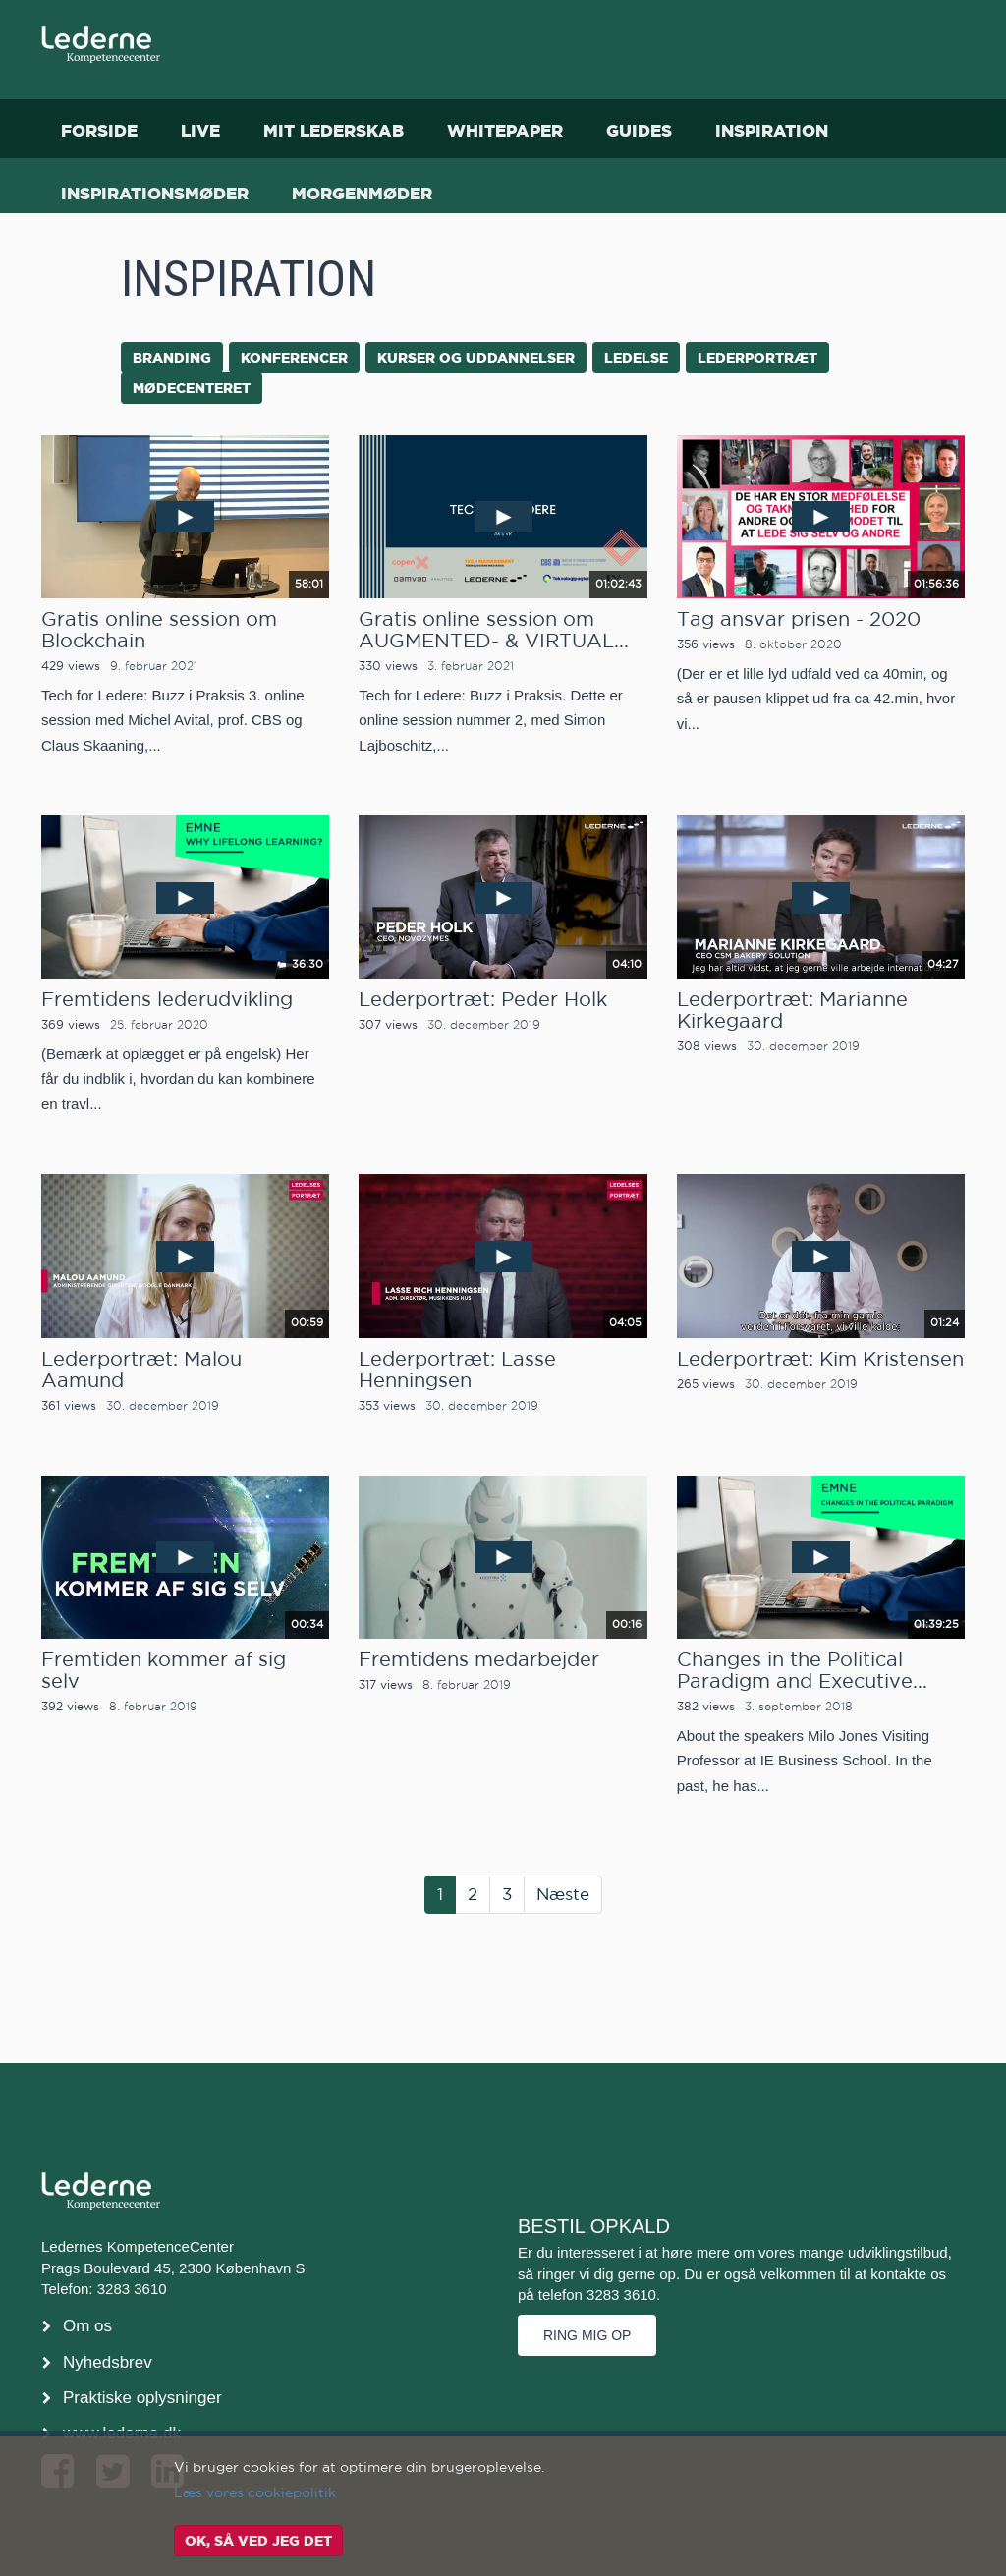 Image resolution: width=1006 pixels, height=2576 pixels. Describe the element at coordinates (639, 130) in the screenshot. I see `Guides` at that location.